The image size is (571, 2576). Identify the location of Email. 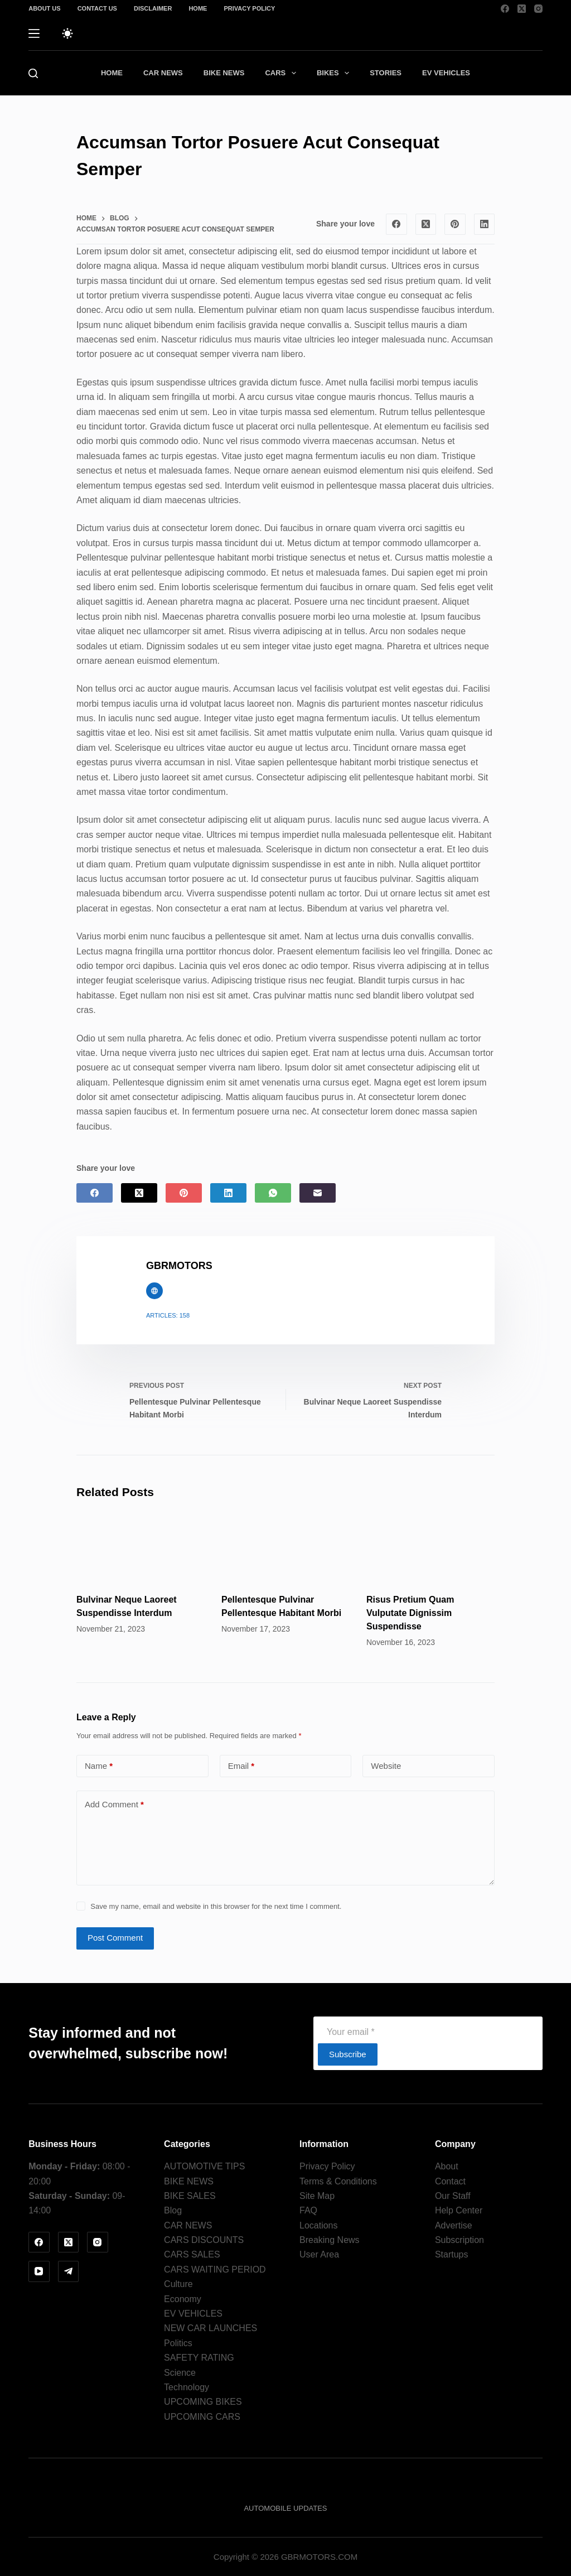
(241, 1766).